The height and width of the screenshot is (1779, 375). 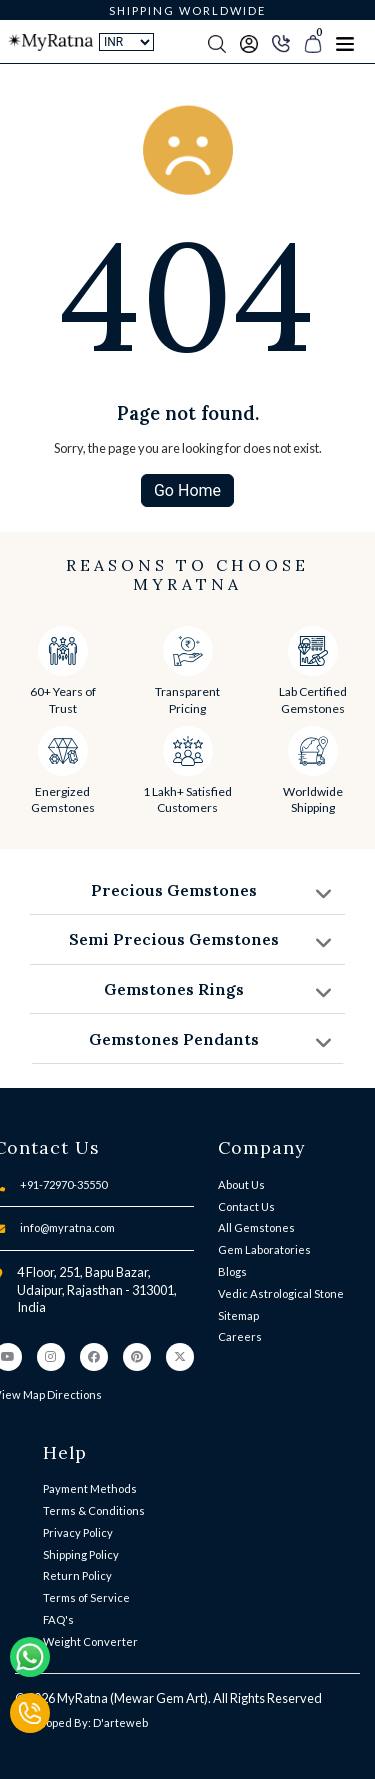 What do you see at coordinates (58, 1619) in the screenshot?
I see `FAQ's` at bounding box center [58, 1619].